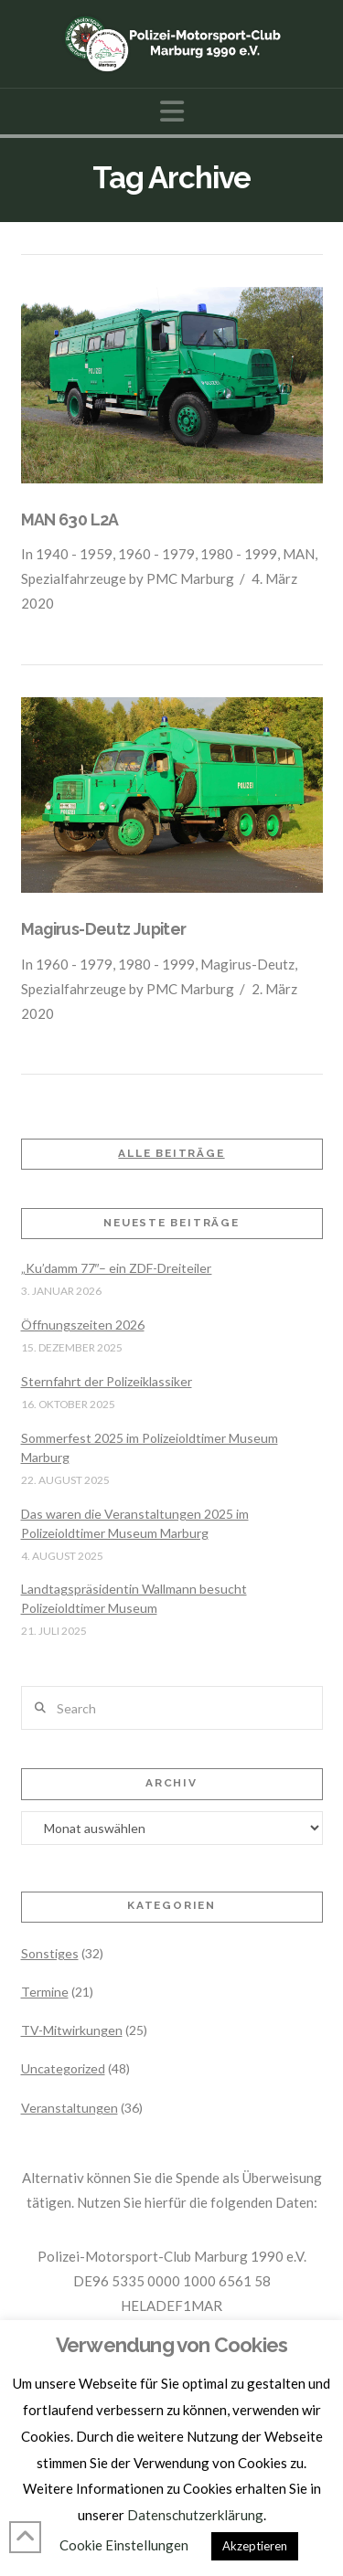 Image resolution: width=343 pixels, height=2576 pixels. I want to click on MAN, so click(299, 554).